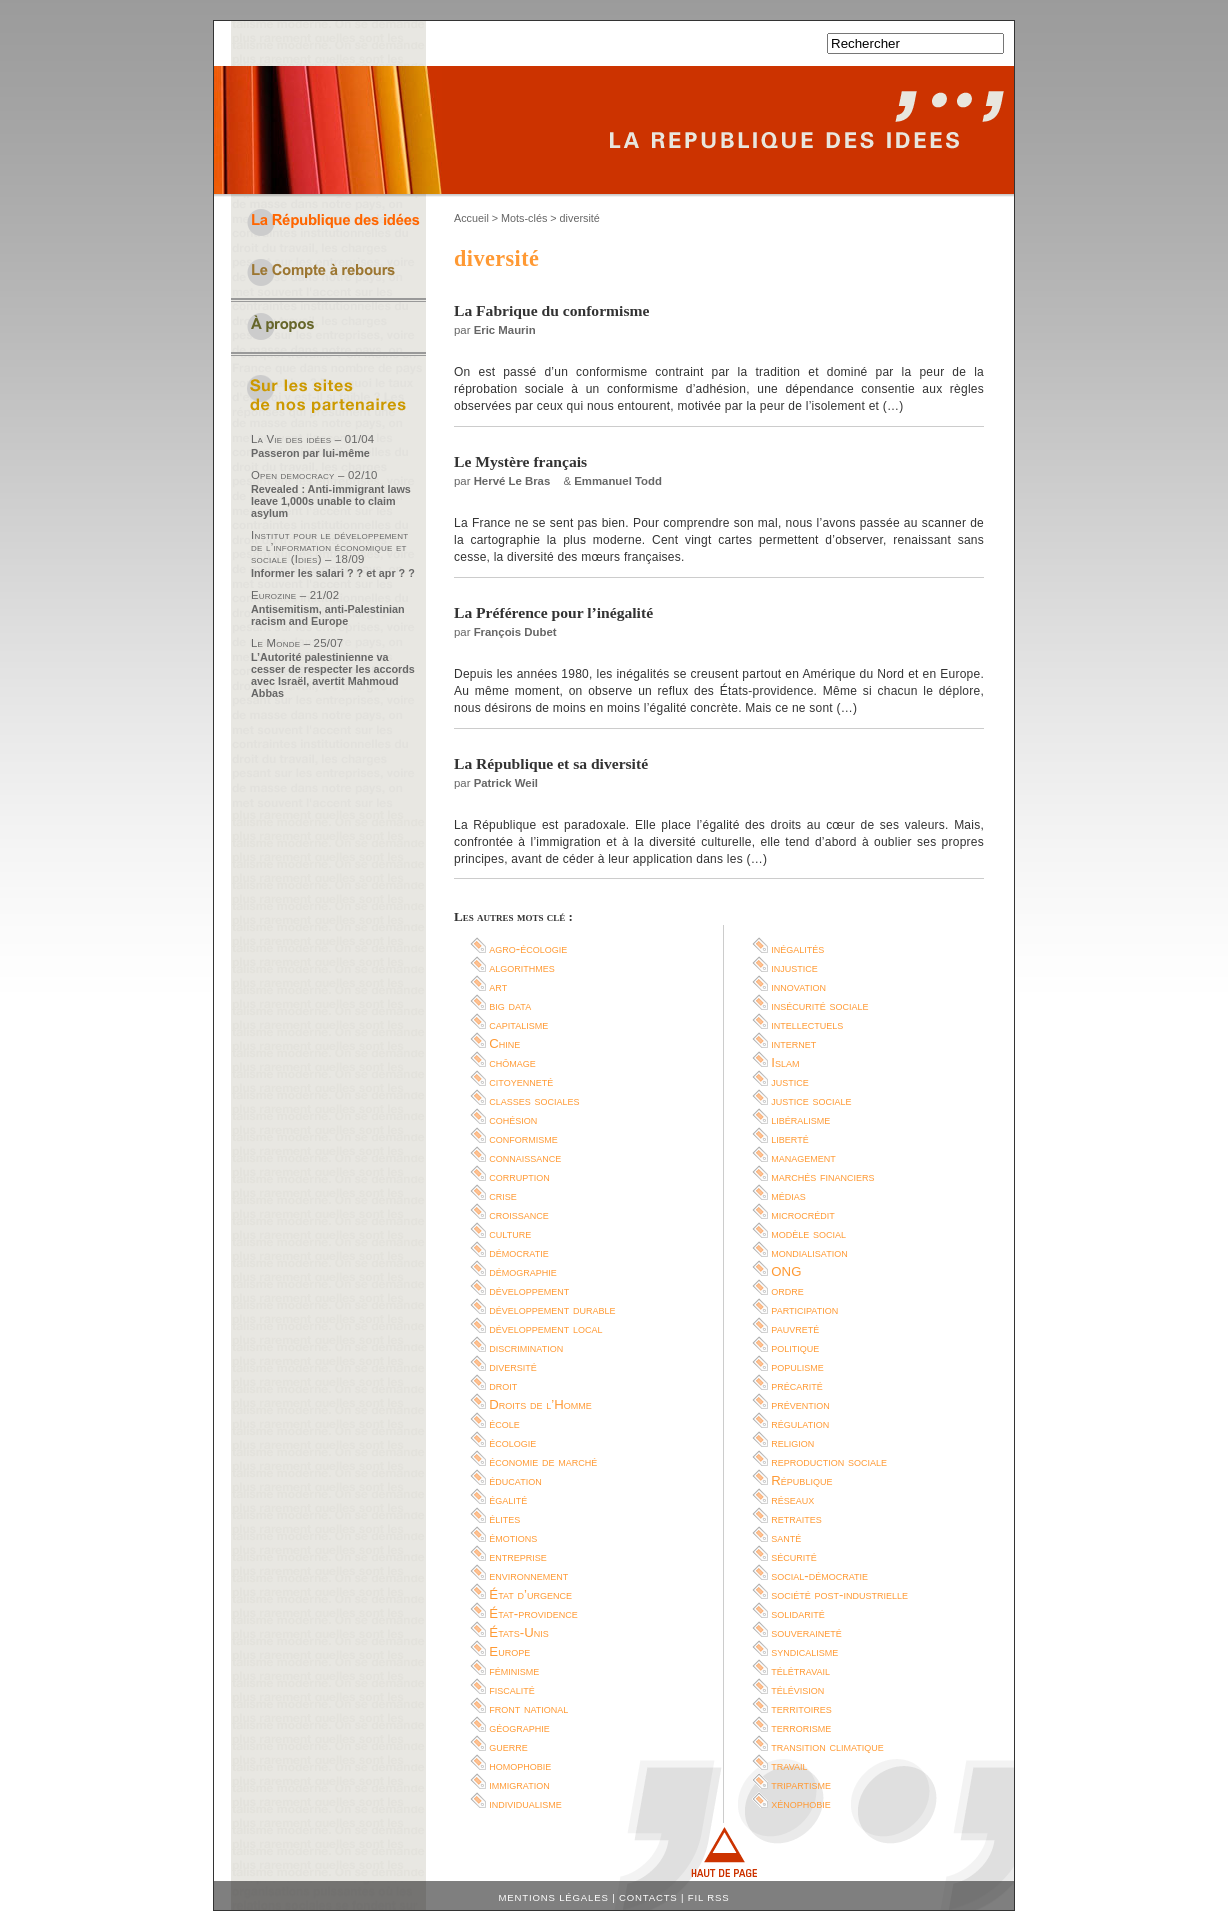  Describe the element at coordinates (801, 1480) in the screenshot. I see `République` at that location.